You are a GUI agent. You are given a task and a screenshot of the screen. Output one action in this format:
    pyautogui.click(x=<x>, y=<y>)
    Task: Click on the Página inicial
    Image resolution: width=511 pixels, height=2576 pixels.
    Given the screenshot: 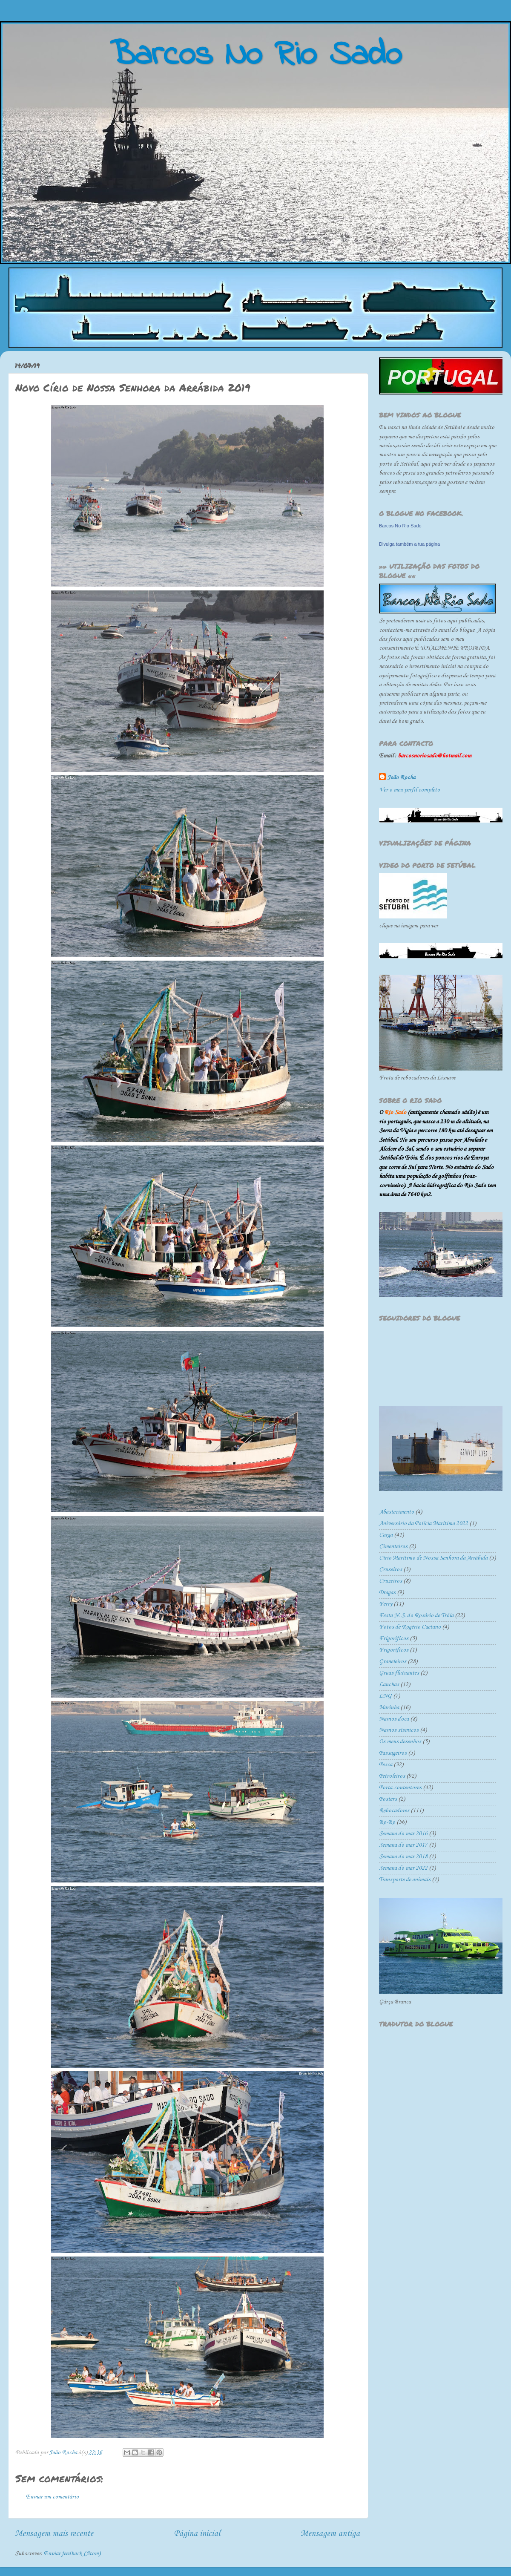 What is the action you would take?
    pyautogui.click(x=197, y=2534)
    